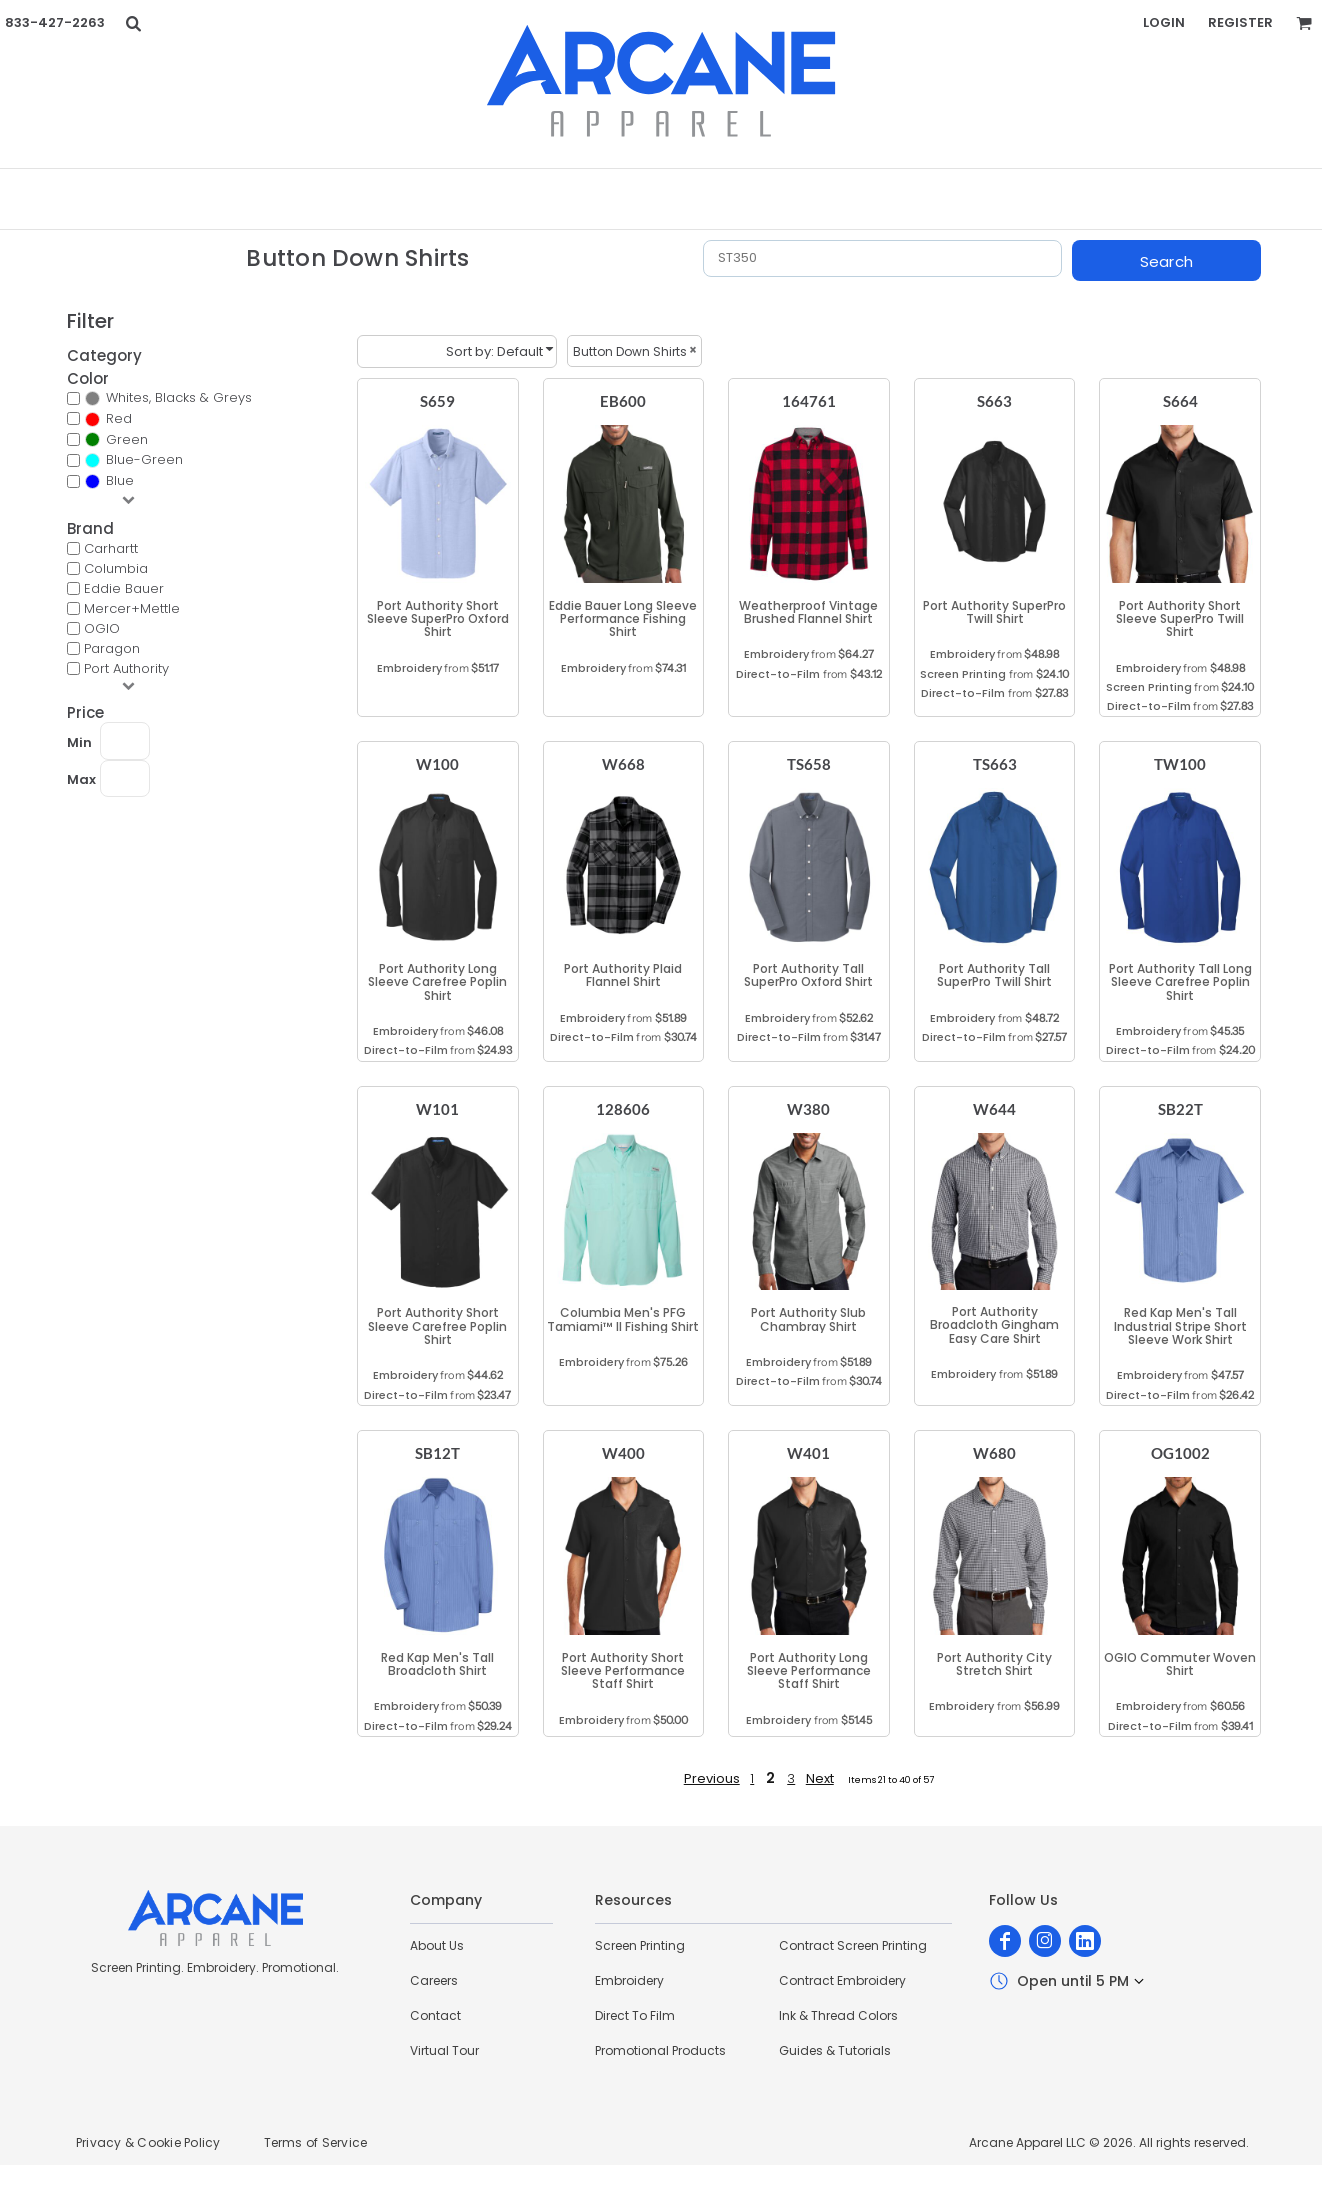 This screenshot has width=1322, height=2185. What do you see at coordinates (112, 648) in the screenshot?
I see `Paragon` at bounding box center [112, 648].